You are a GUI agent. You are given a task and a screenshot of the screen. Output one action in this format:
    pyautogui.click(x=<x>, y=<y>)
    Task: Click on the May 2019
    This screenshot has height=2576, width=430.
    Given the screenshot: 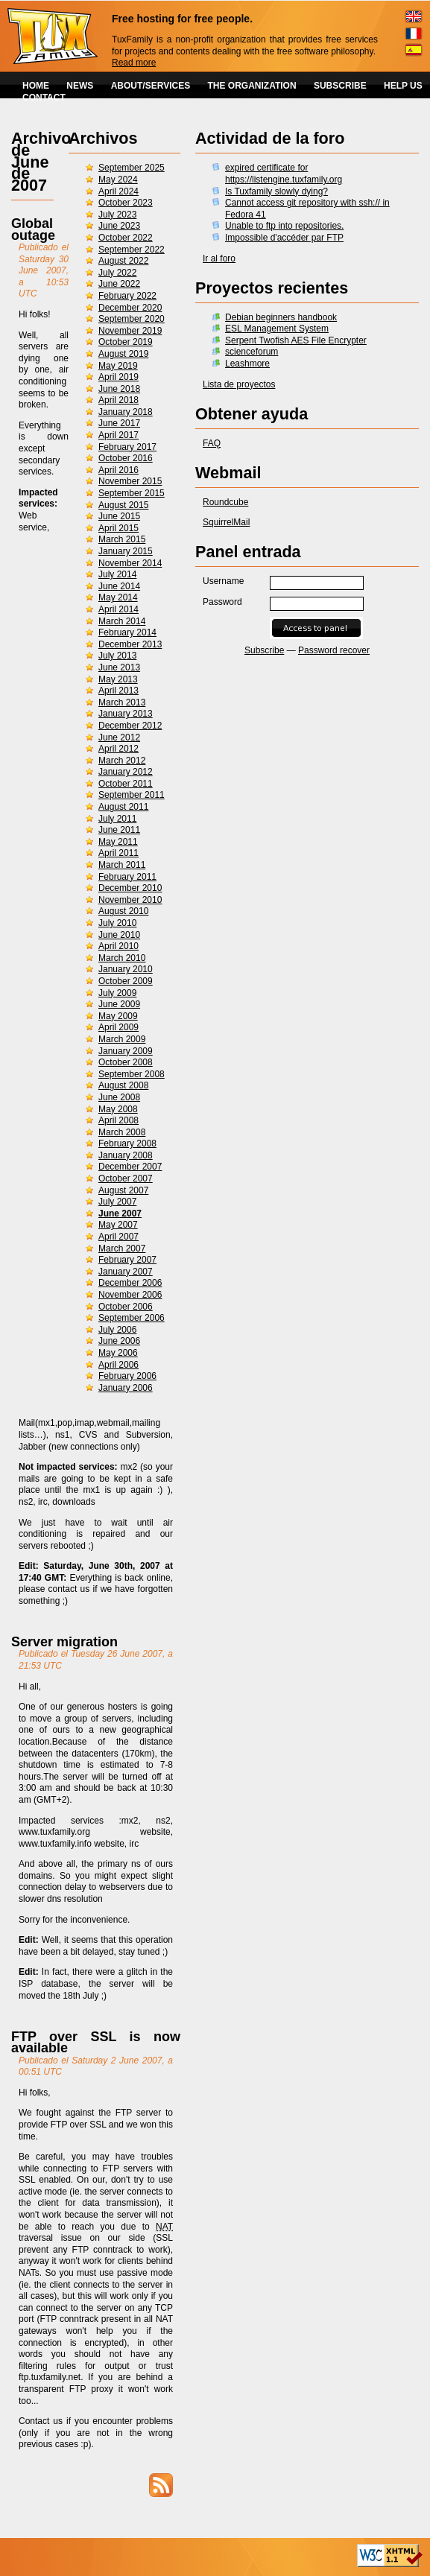 What is the action you would take?
    pyautogui.click(x=118, y=366)
    